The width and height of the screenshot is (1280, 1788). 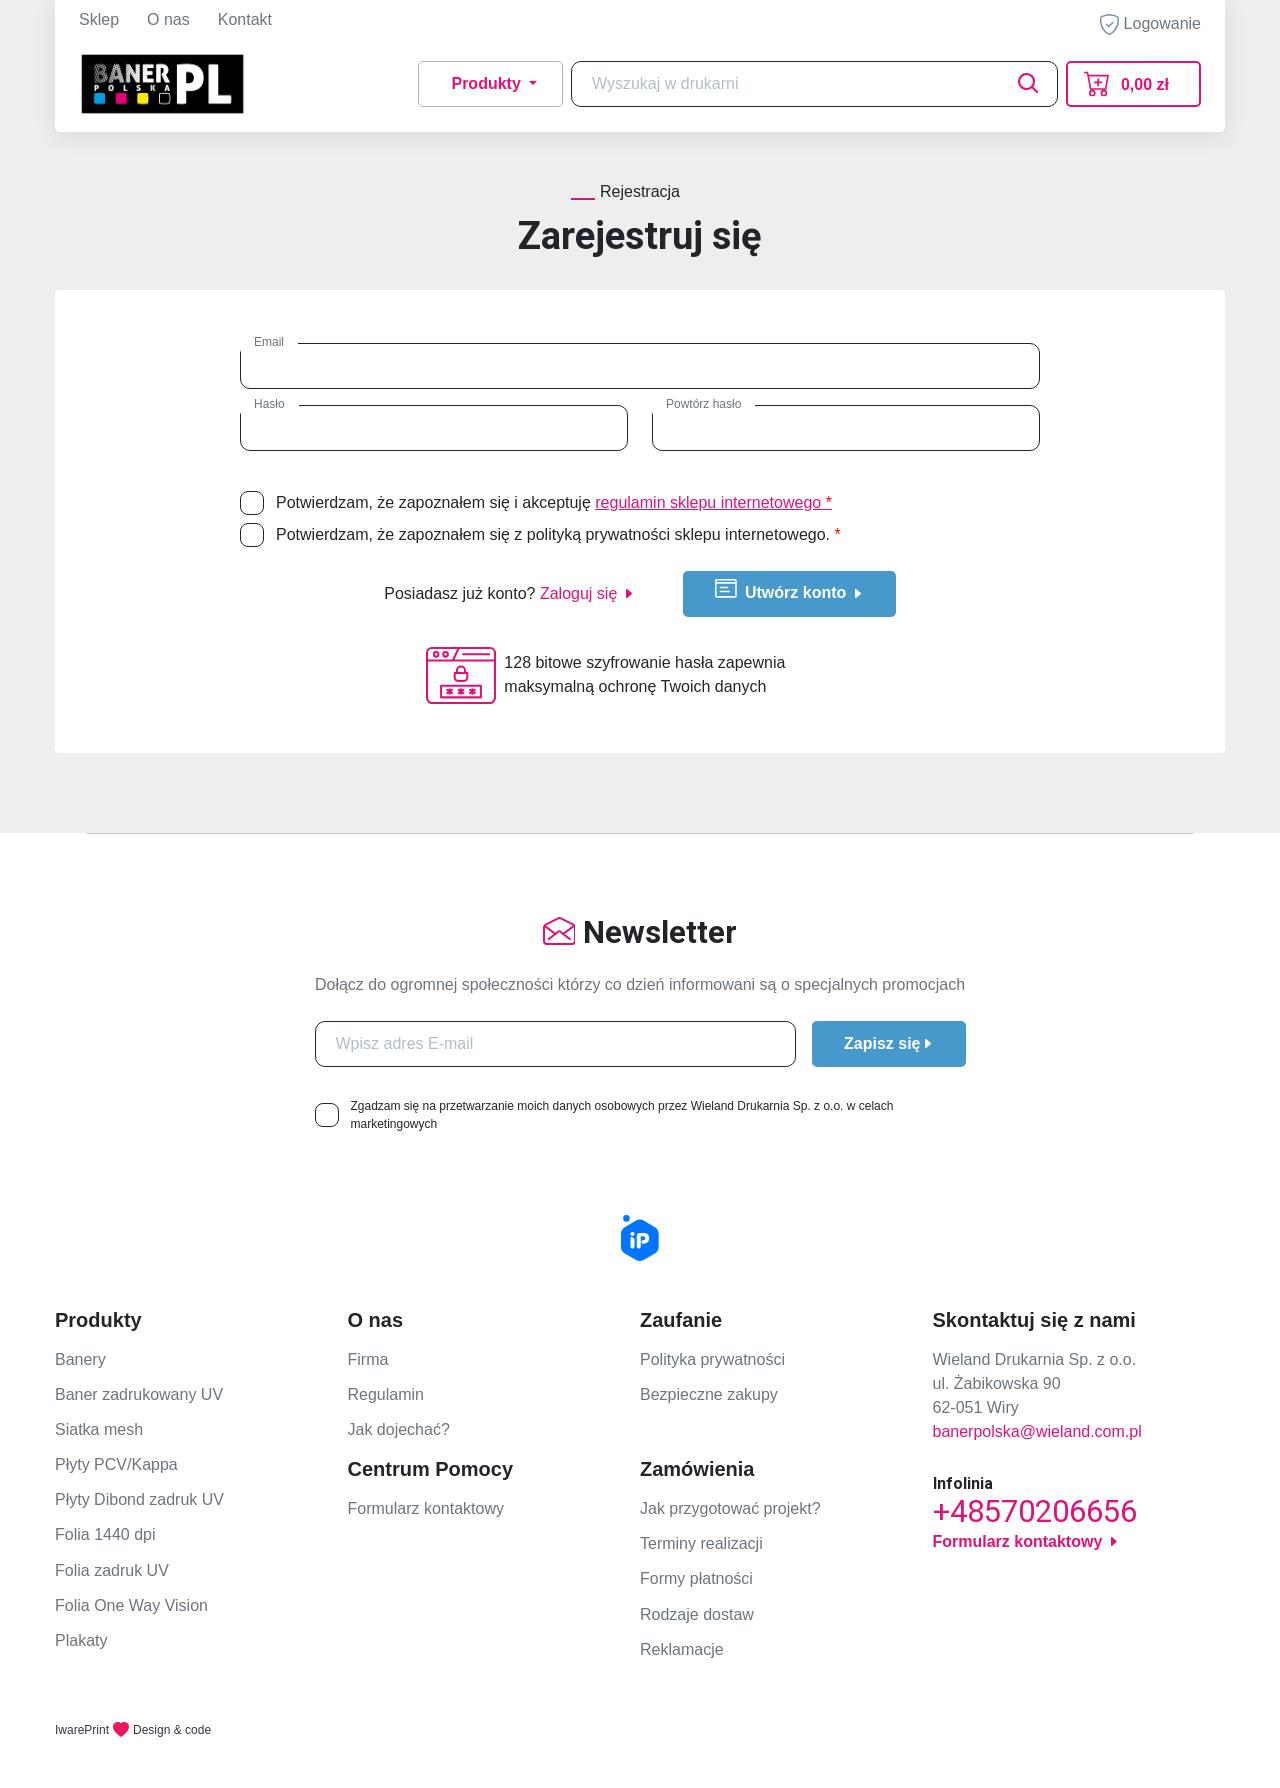 I want to click on Hasło, so click(x=269, y=404).